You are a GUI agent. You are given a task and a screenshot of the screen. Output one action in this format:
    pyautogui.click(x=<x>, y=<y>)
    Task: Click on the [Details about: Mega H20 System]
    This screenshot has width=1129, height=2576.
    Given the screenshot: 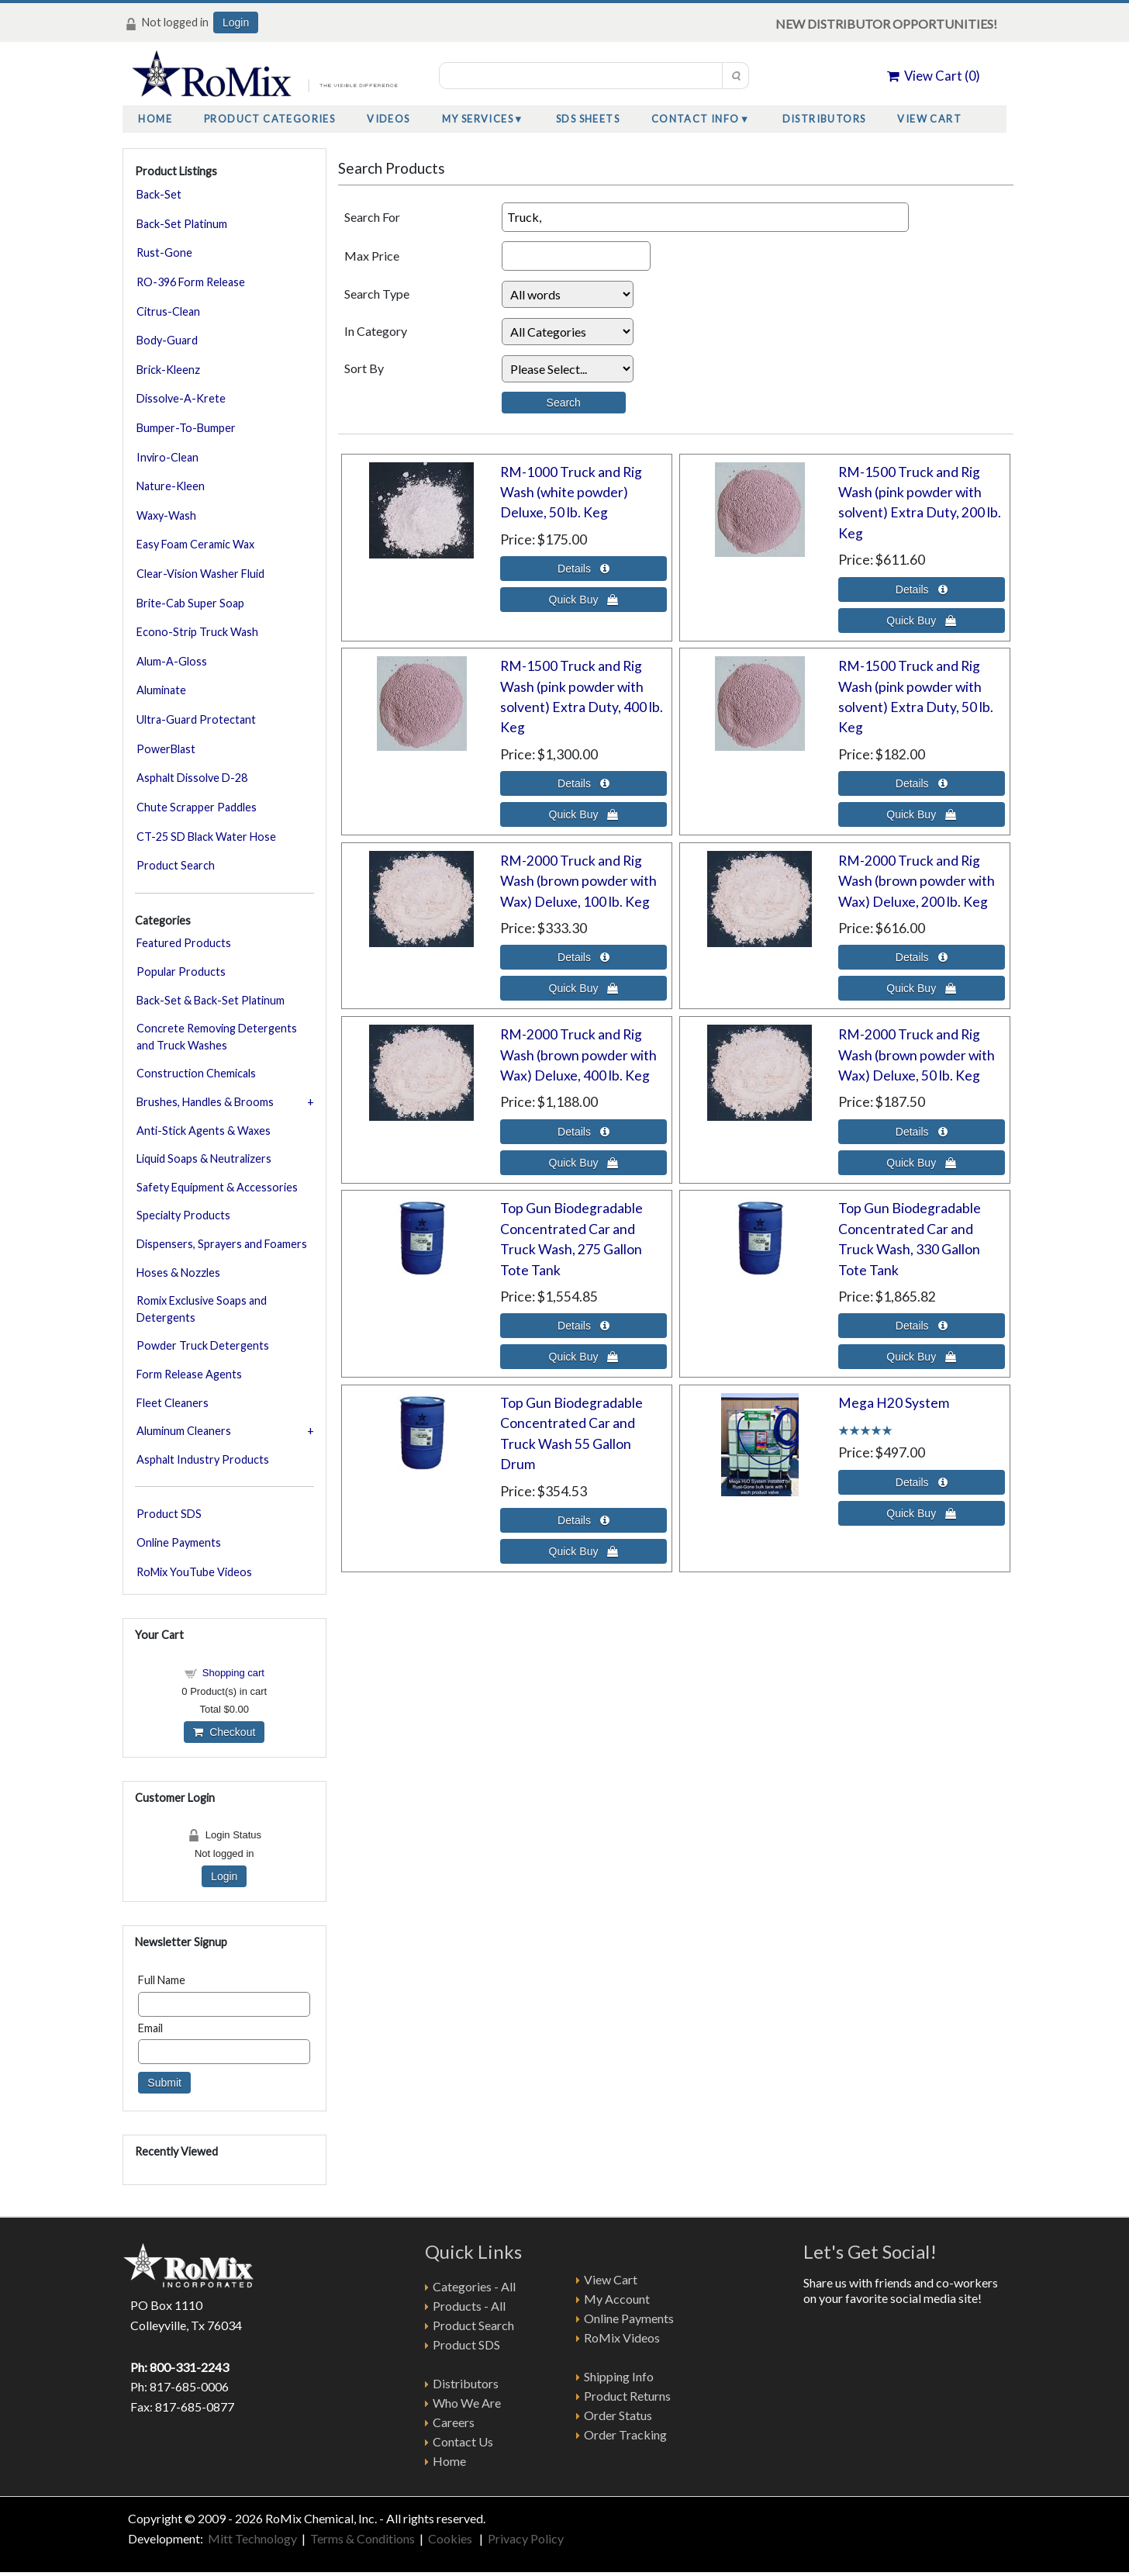 What is the action you would take?
    pyautogui.click(x=921, y=1482)
    